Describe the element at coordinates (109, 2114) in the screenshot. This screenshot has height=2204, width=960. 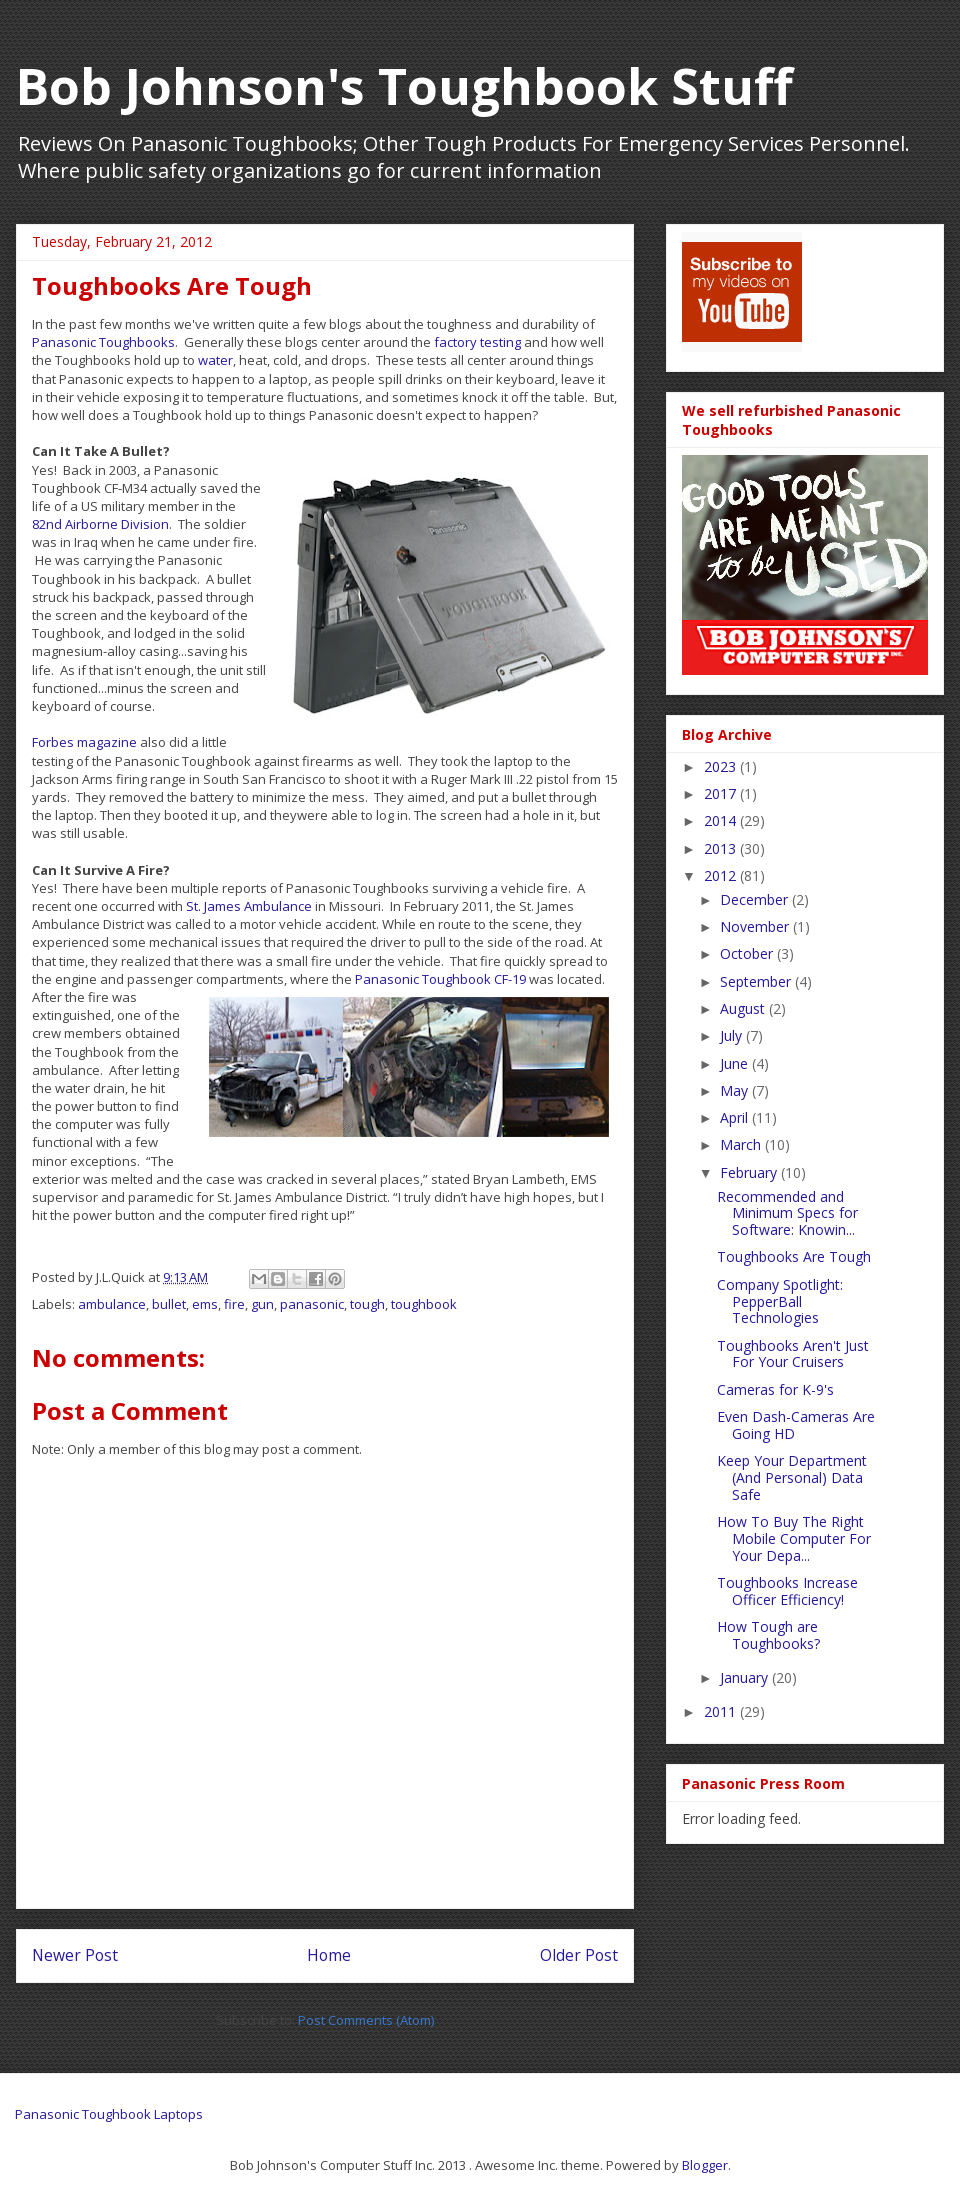
I see `Panasonic Toughbook Laptops` at that location.